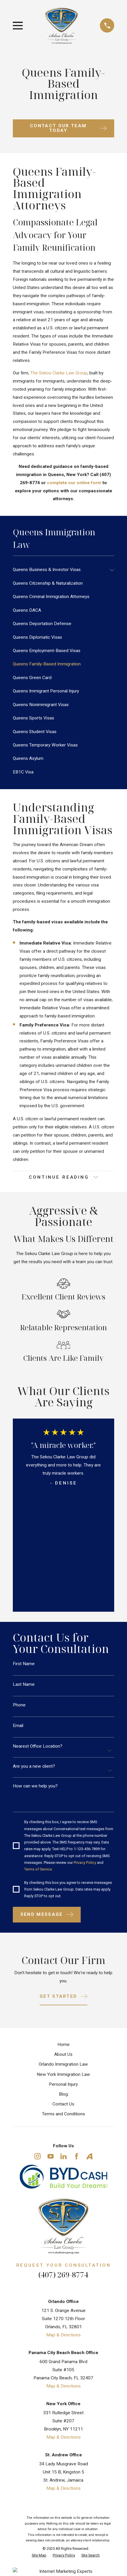 The width and height of the screenshot is (127, 2576). Describe the element at coordinates (63, 2156) in the screenshot. I see `[LinkedIn]` at that location.